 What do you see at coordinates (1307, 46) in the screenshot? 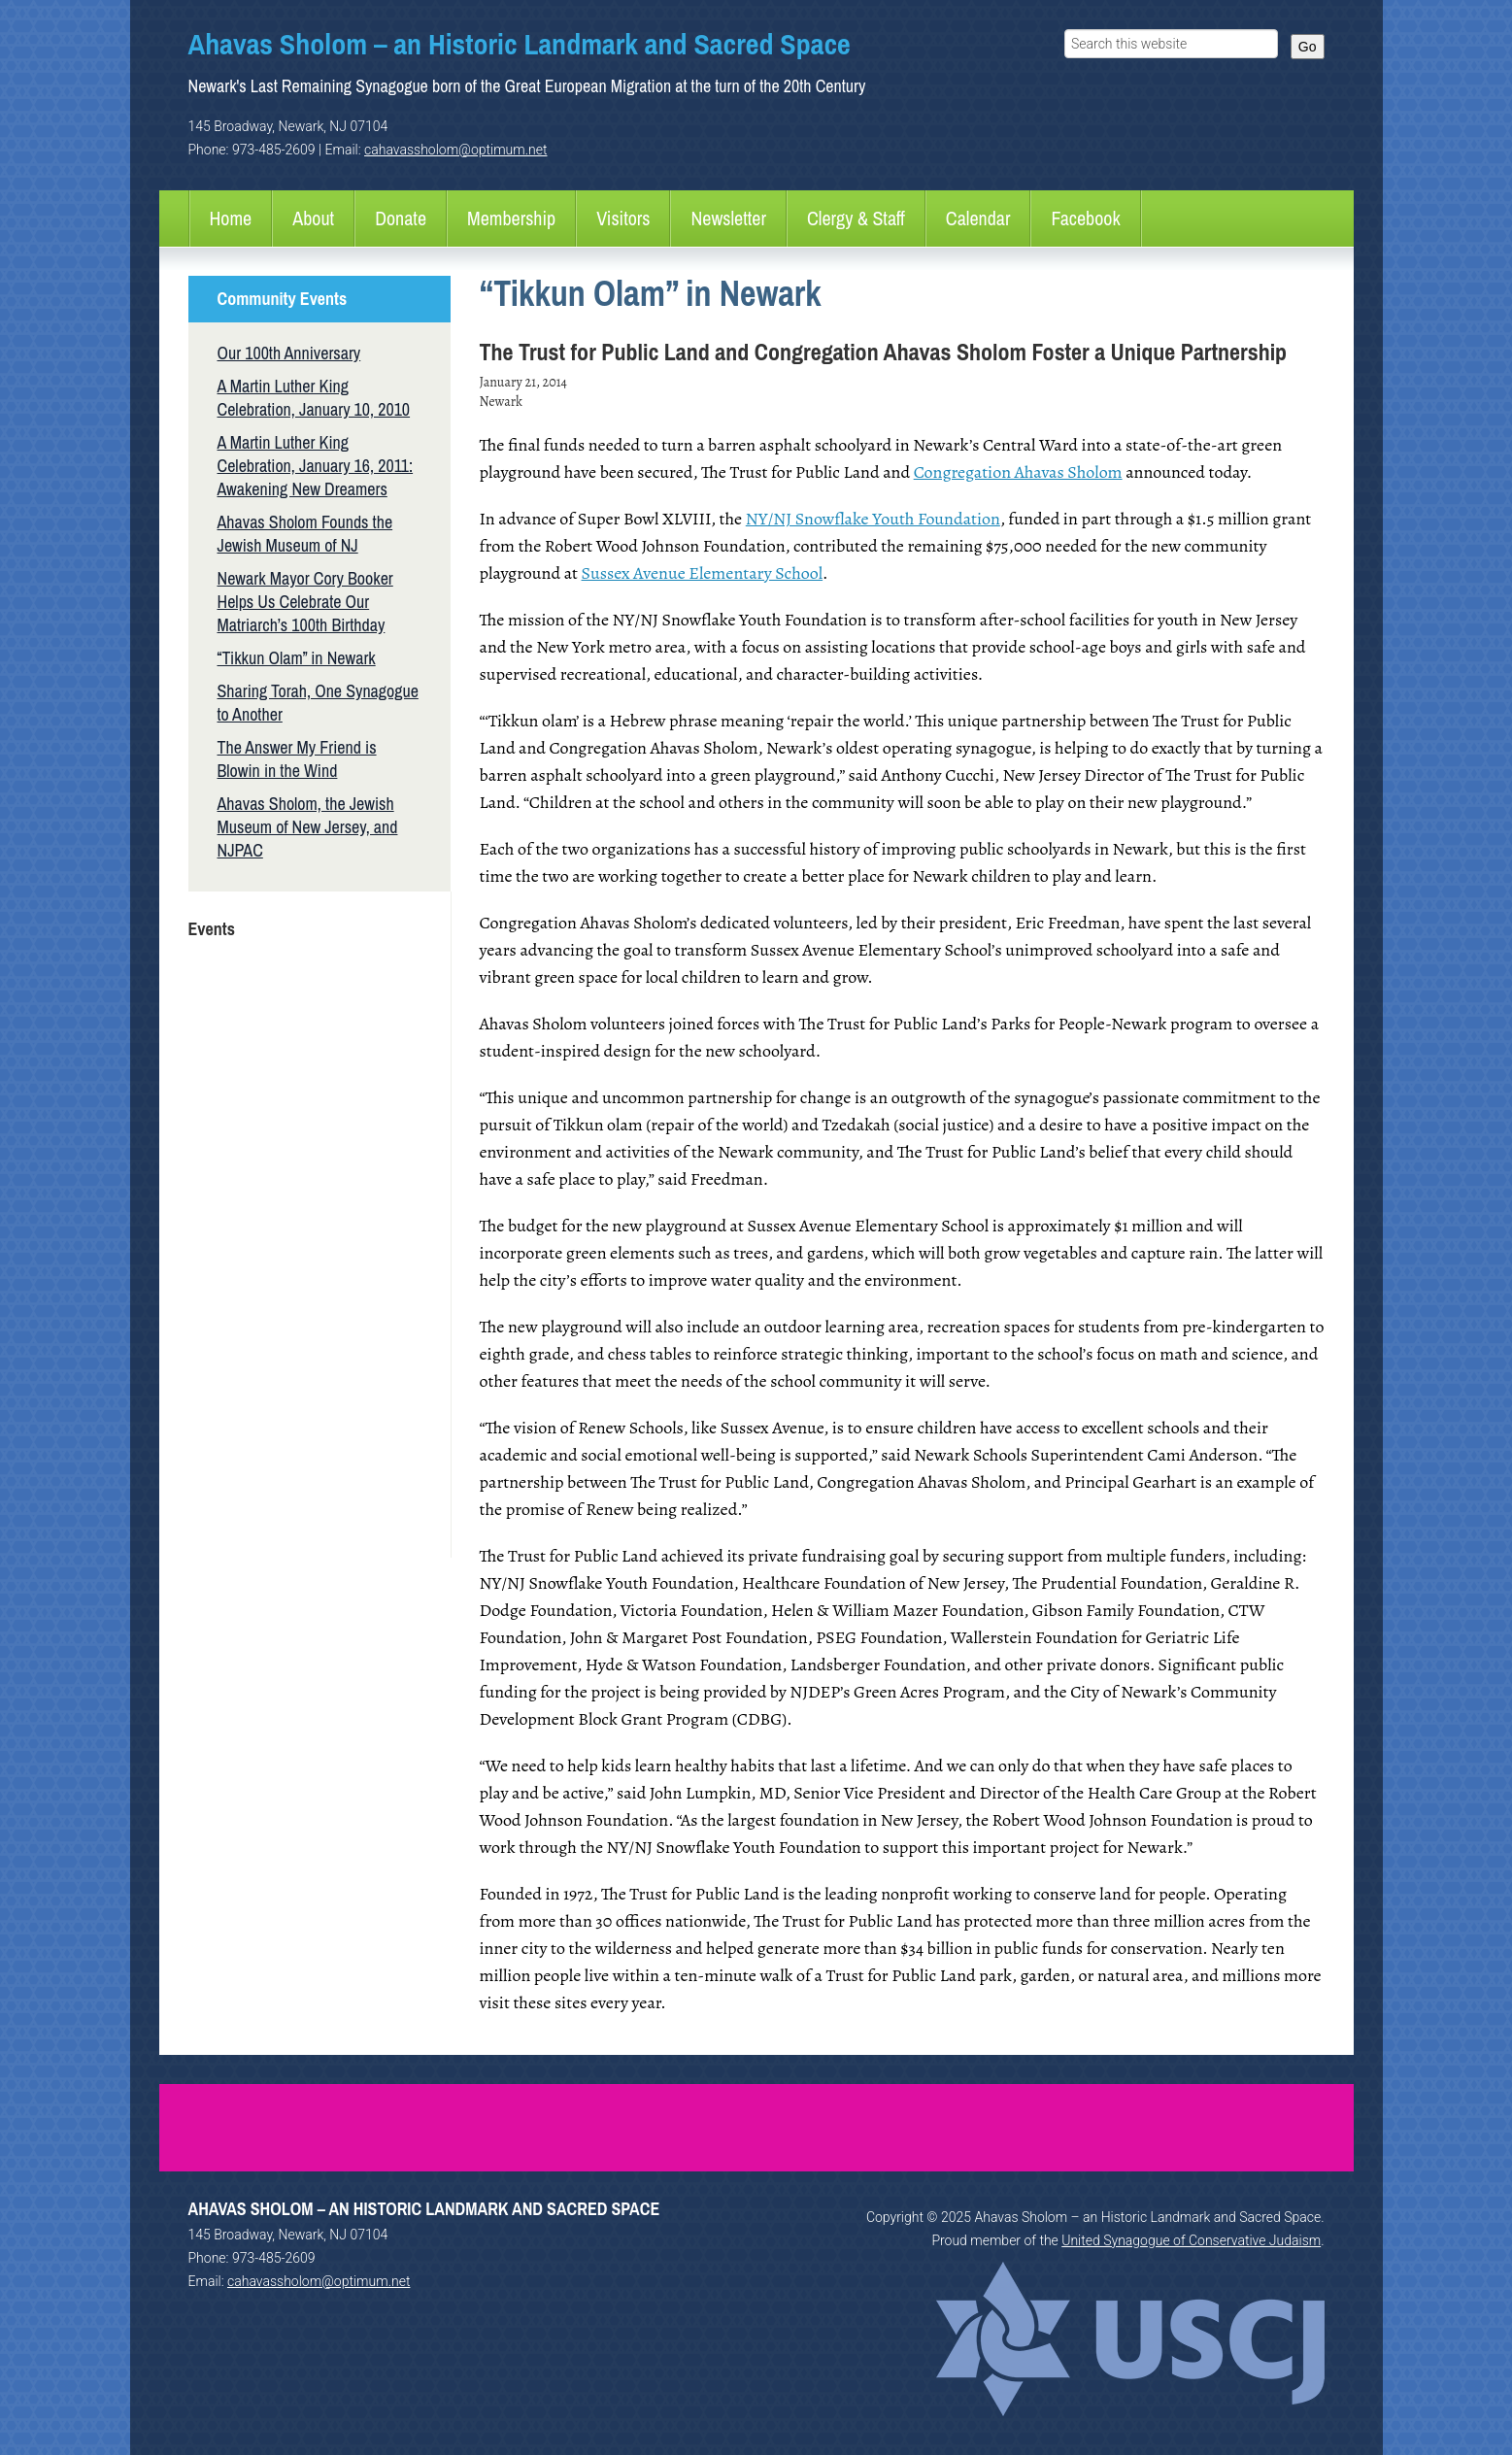
I see `Go` at bounding box center [1307, 46].